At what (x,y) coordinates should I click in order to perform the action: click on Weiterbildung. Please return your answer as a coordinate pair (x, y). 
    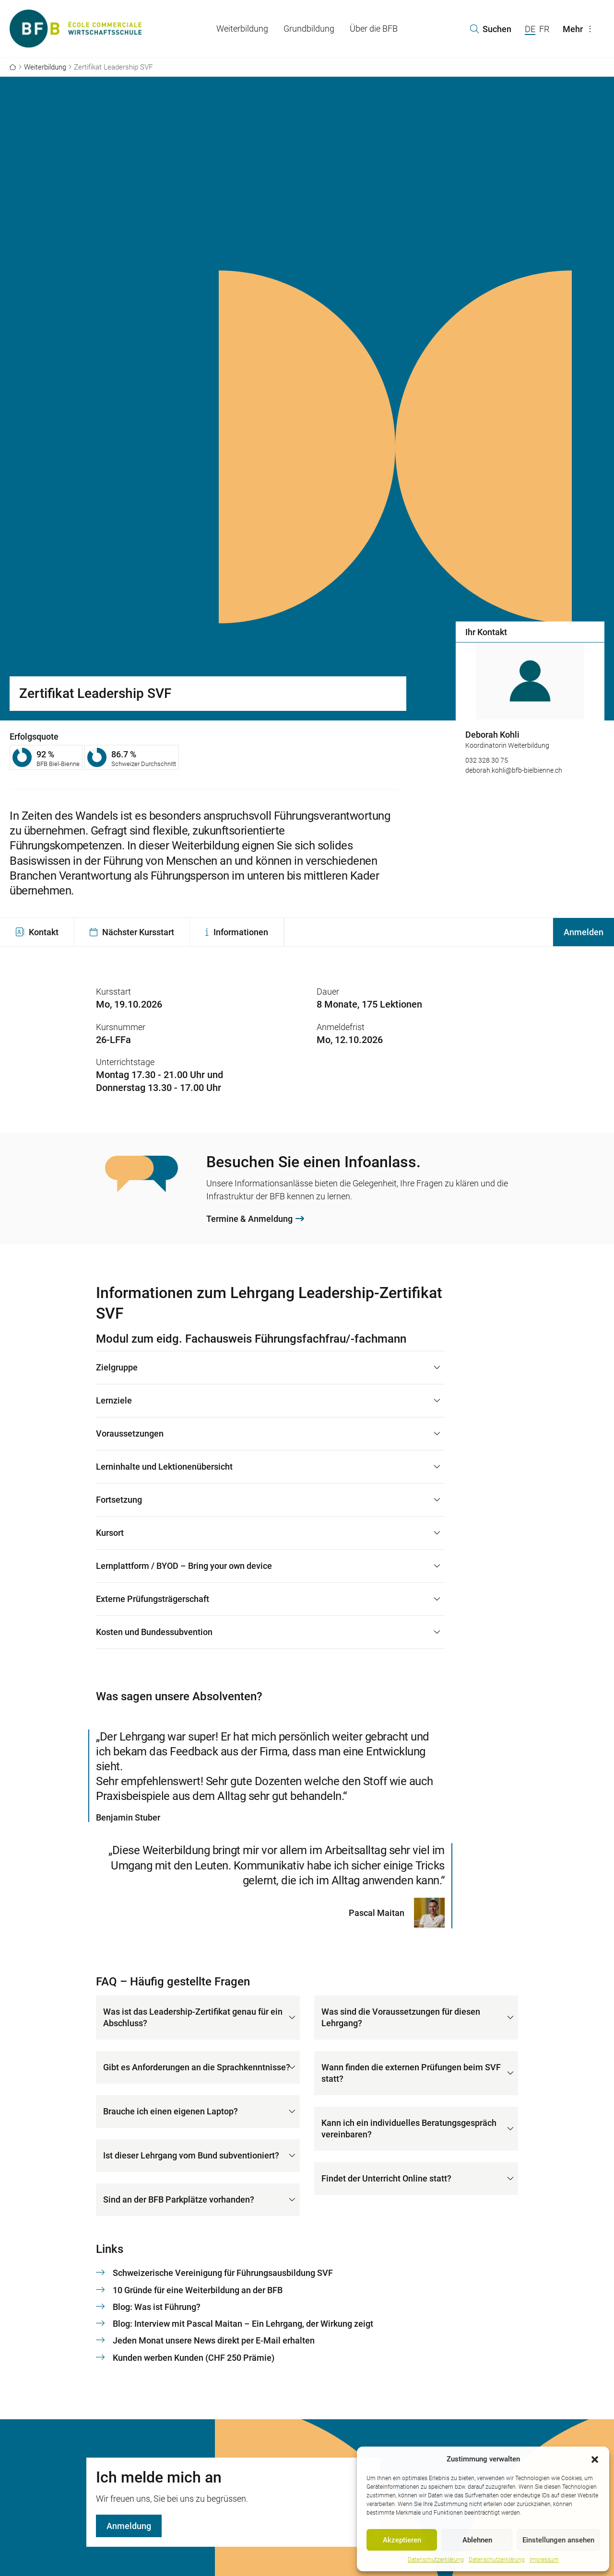
    Looking at the image, I should click on (242, 28).